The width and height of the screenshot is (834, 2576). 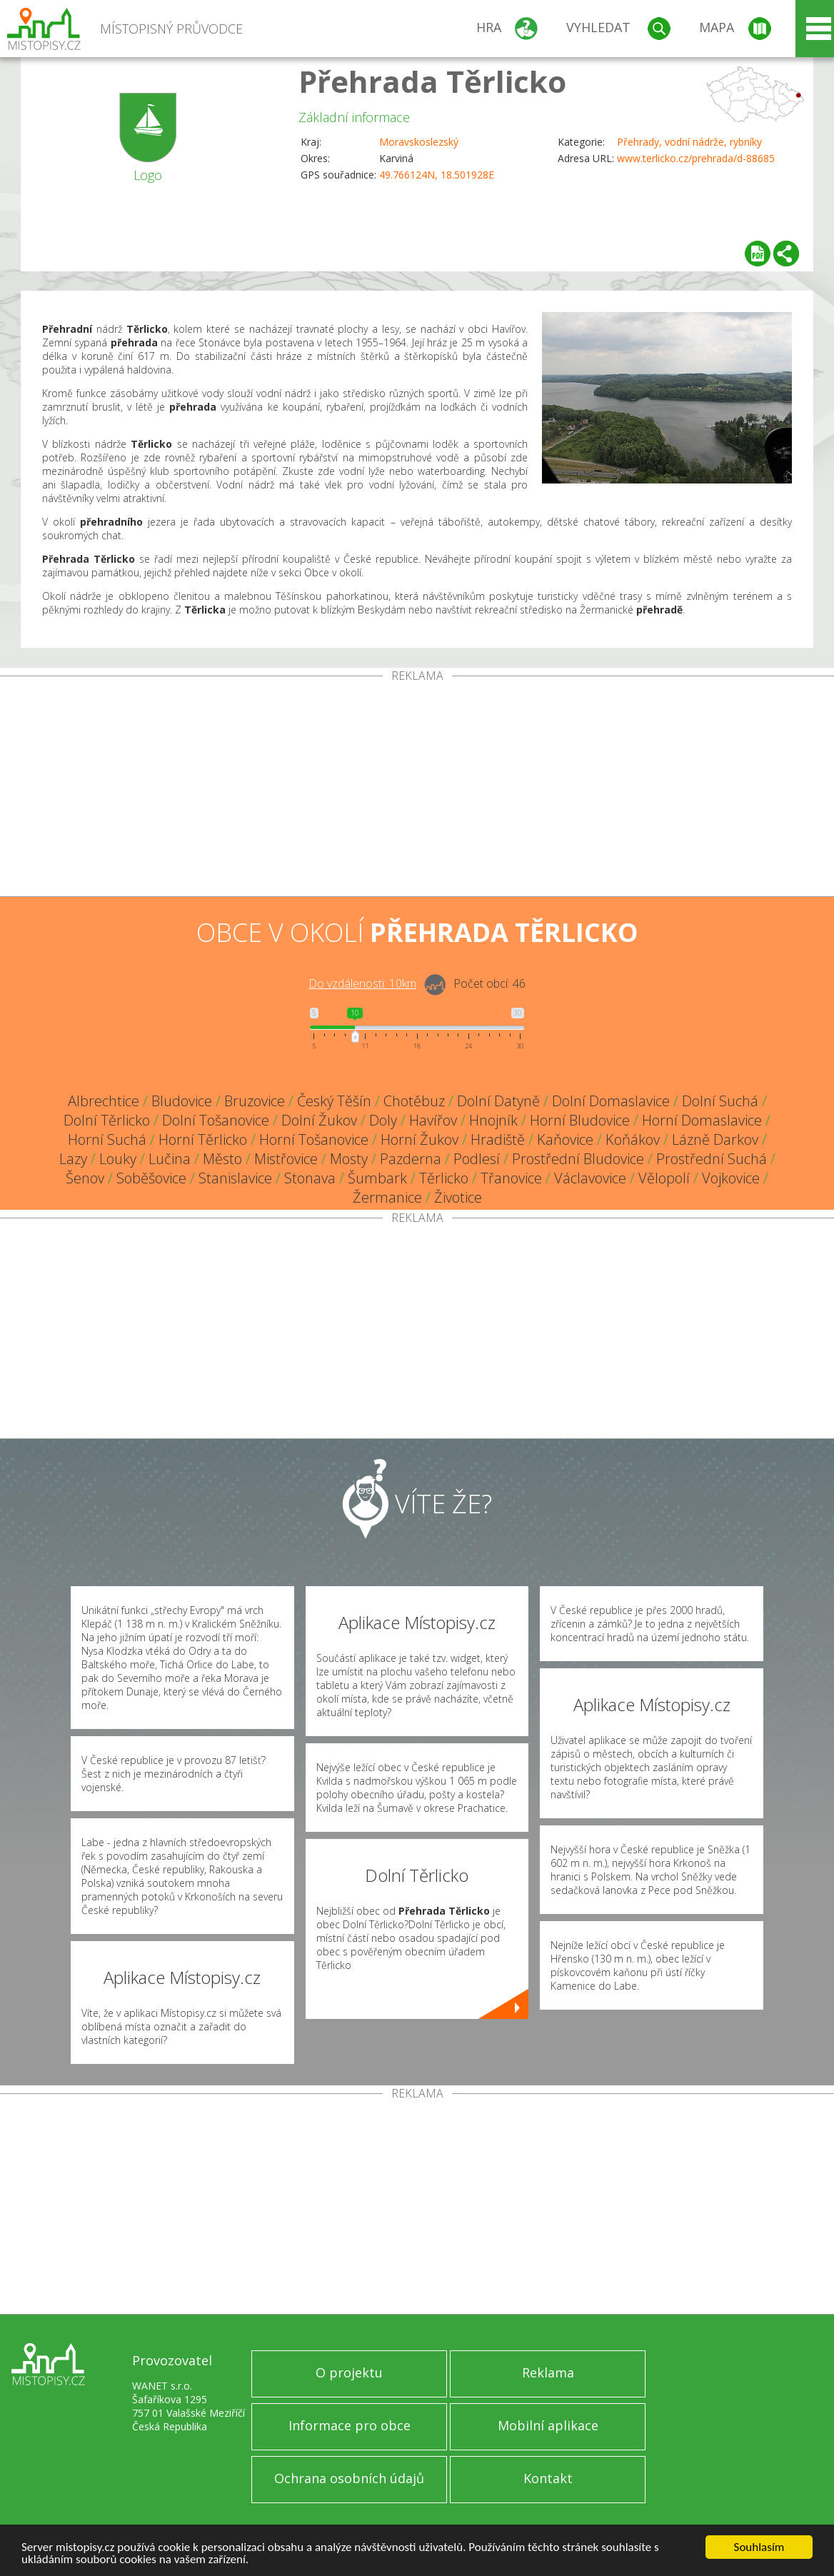 I want to click on Informace pro obce, so click(x=349, y=2425).